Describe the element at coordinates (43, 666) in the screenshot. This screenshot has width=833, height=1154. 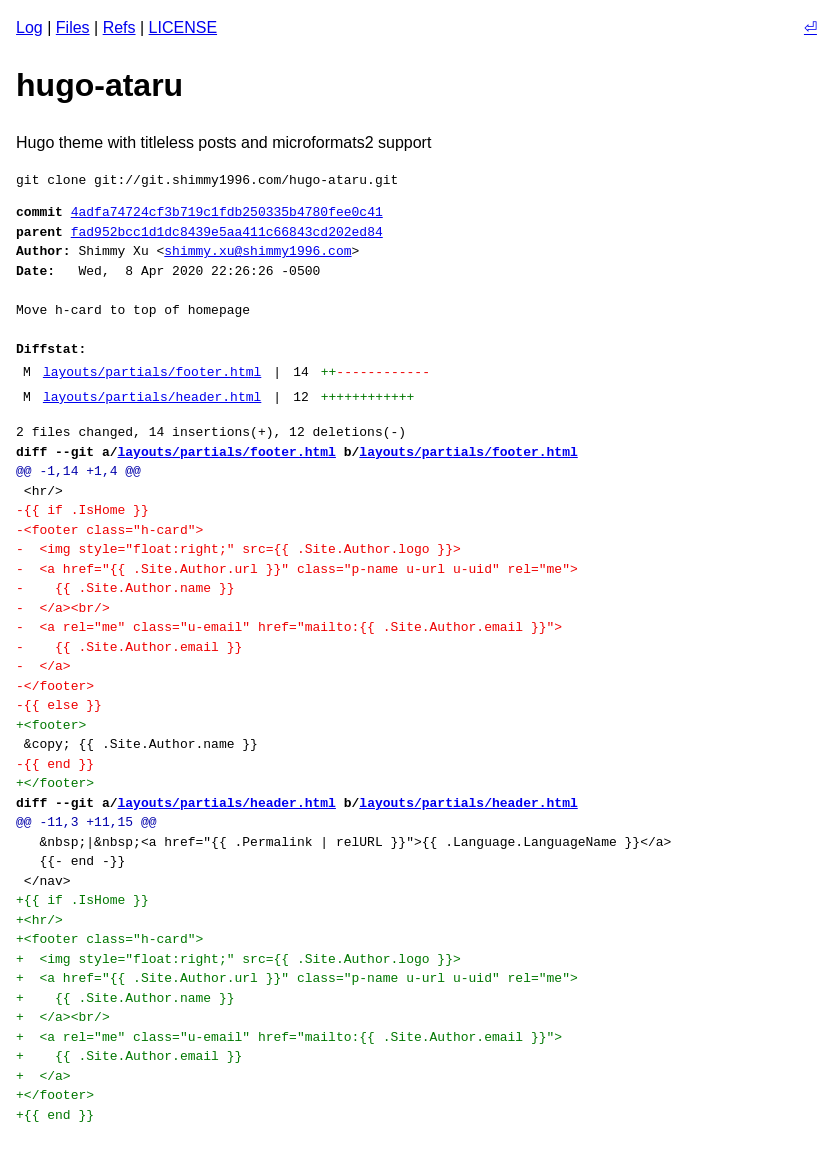
I see `- </a>` at that location.